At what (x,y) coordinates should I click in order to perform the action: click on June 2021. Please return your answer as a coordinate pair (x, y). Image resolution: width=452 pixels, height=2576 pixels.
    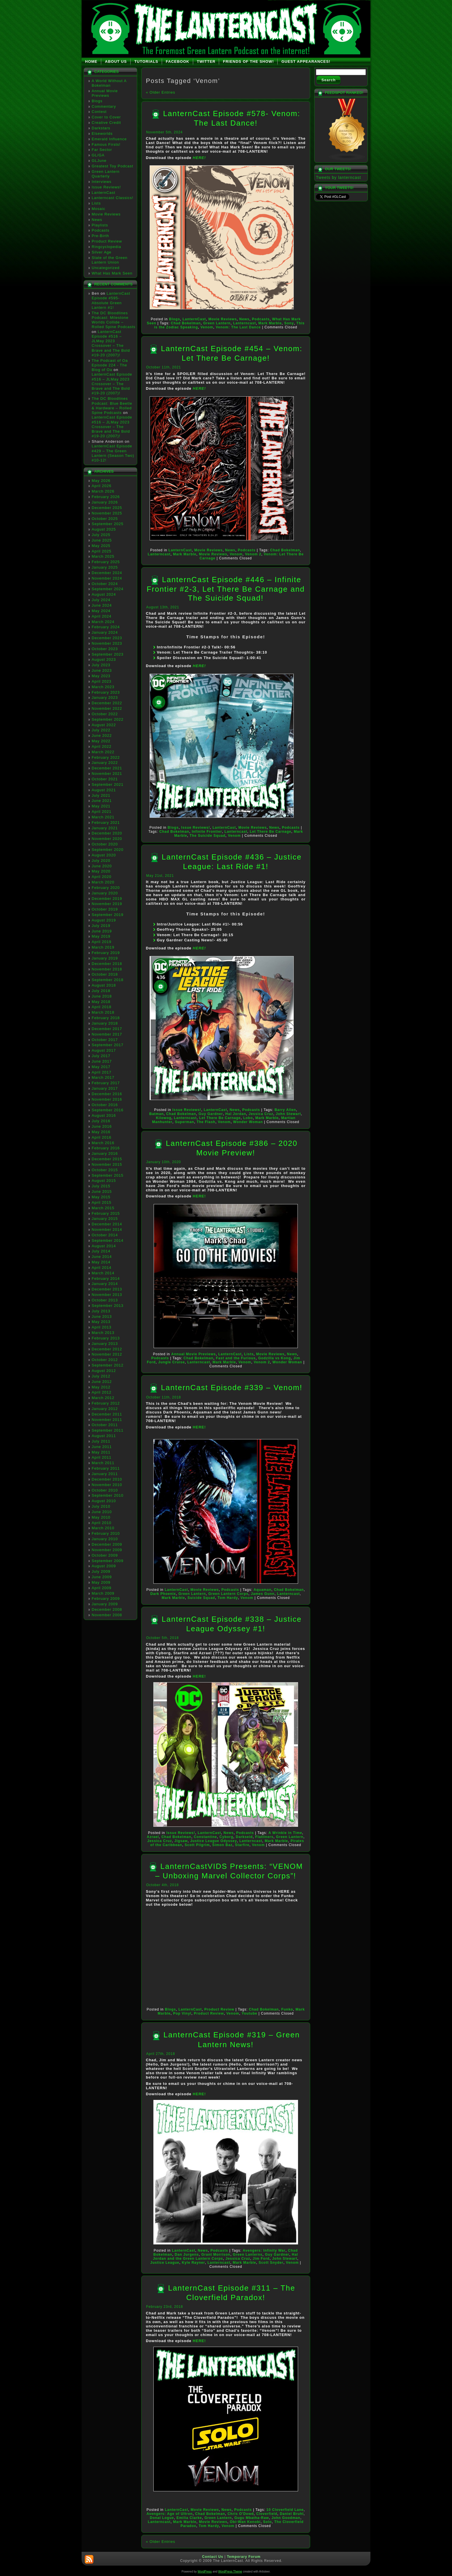
    Looking at the image, I should click on (102, 800).